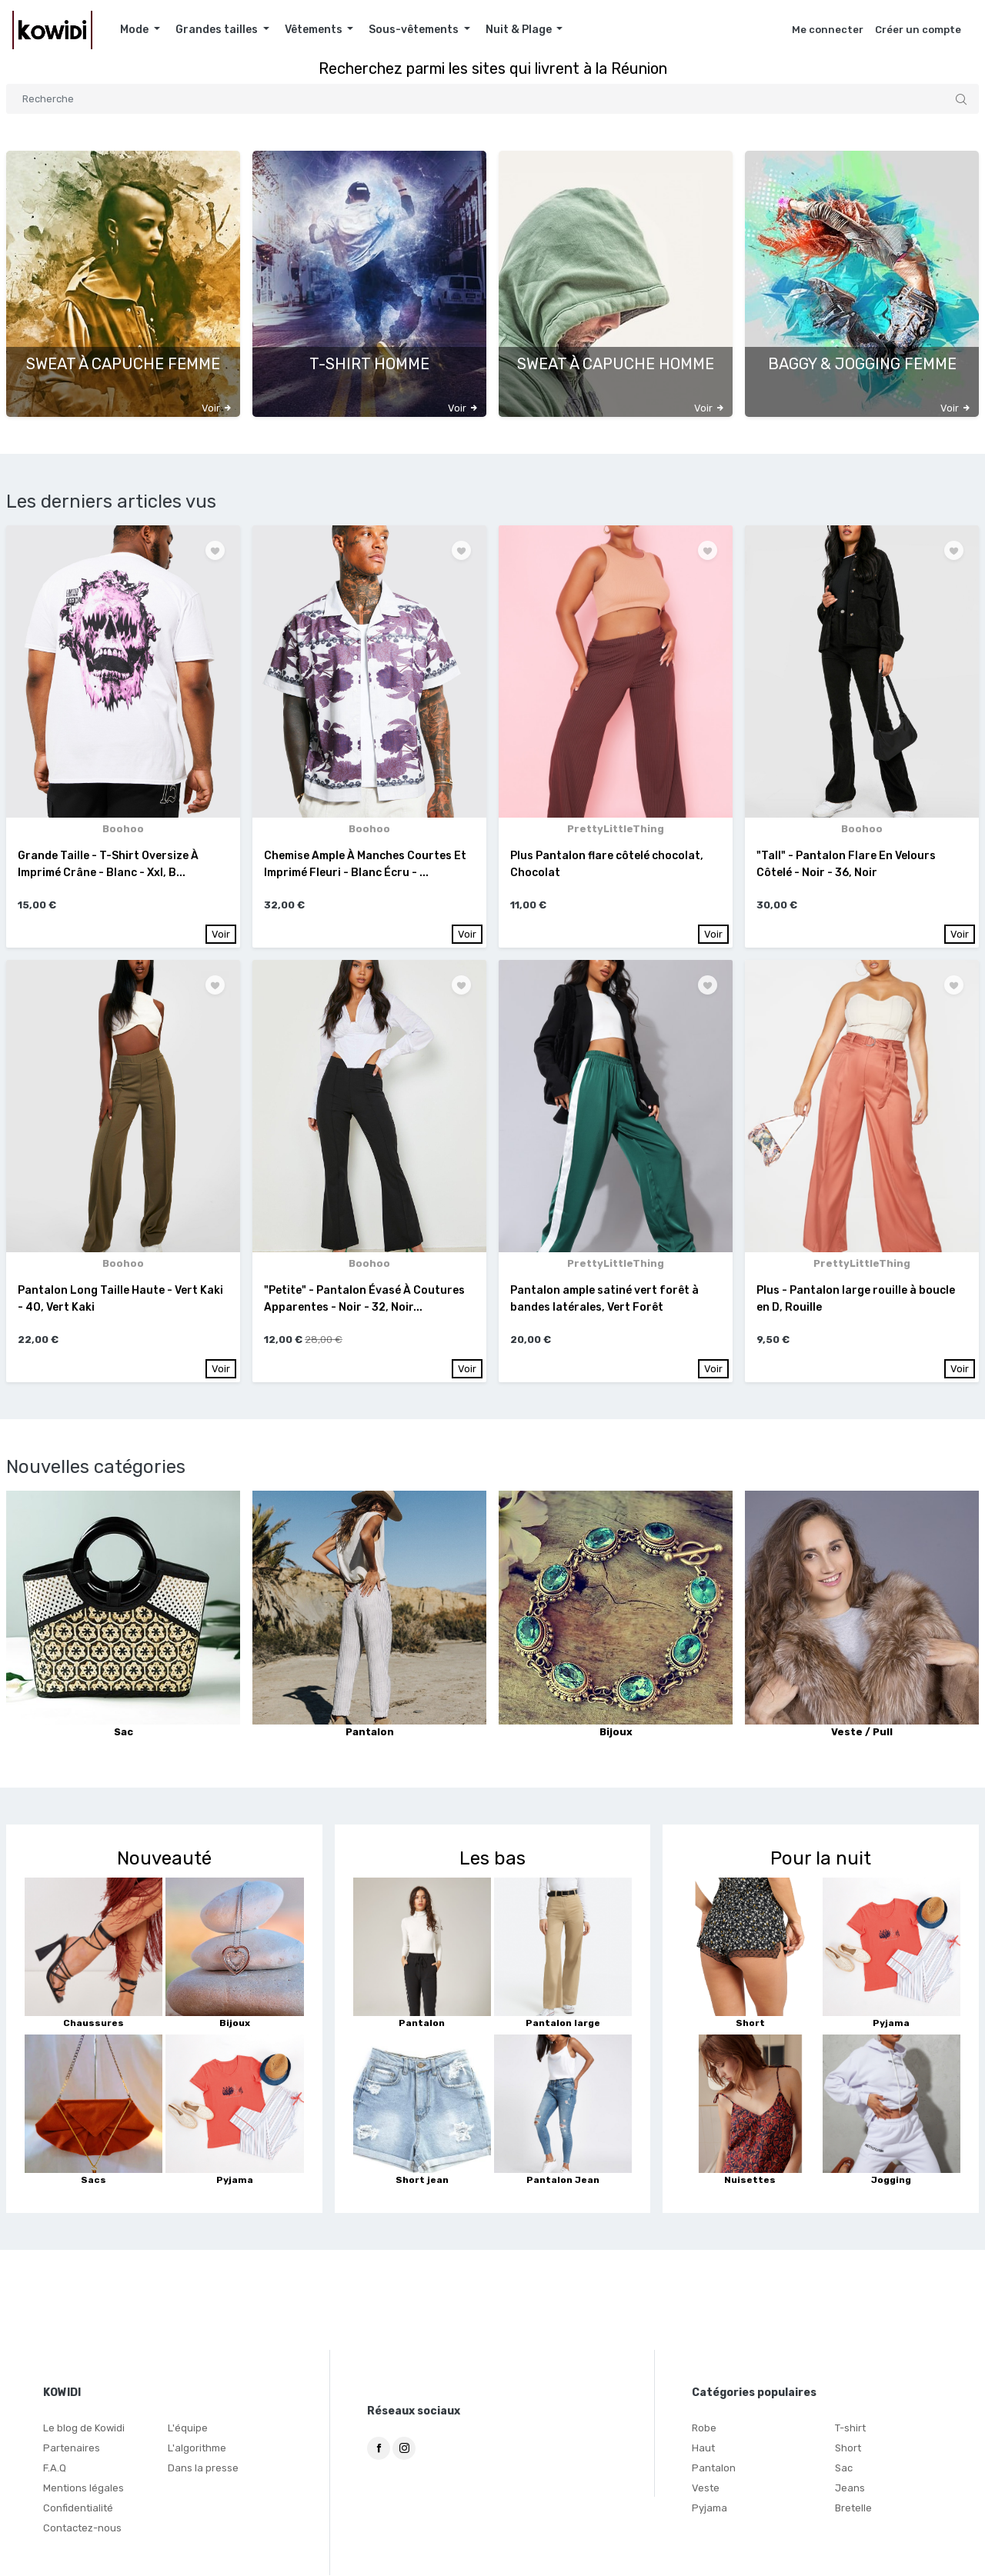 The width and height of the screenshot is (985, 2576). What do you see at coordinates (704, 2428) in the screenshot?
I see `Robe` at bounding box center [704, 2428].